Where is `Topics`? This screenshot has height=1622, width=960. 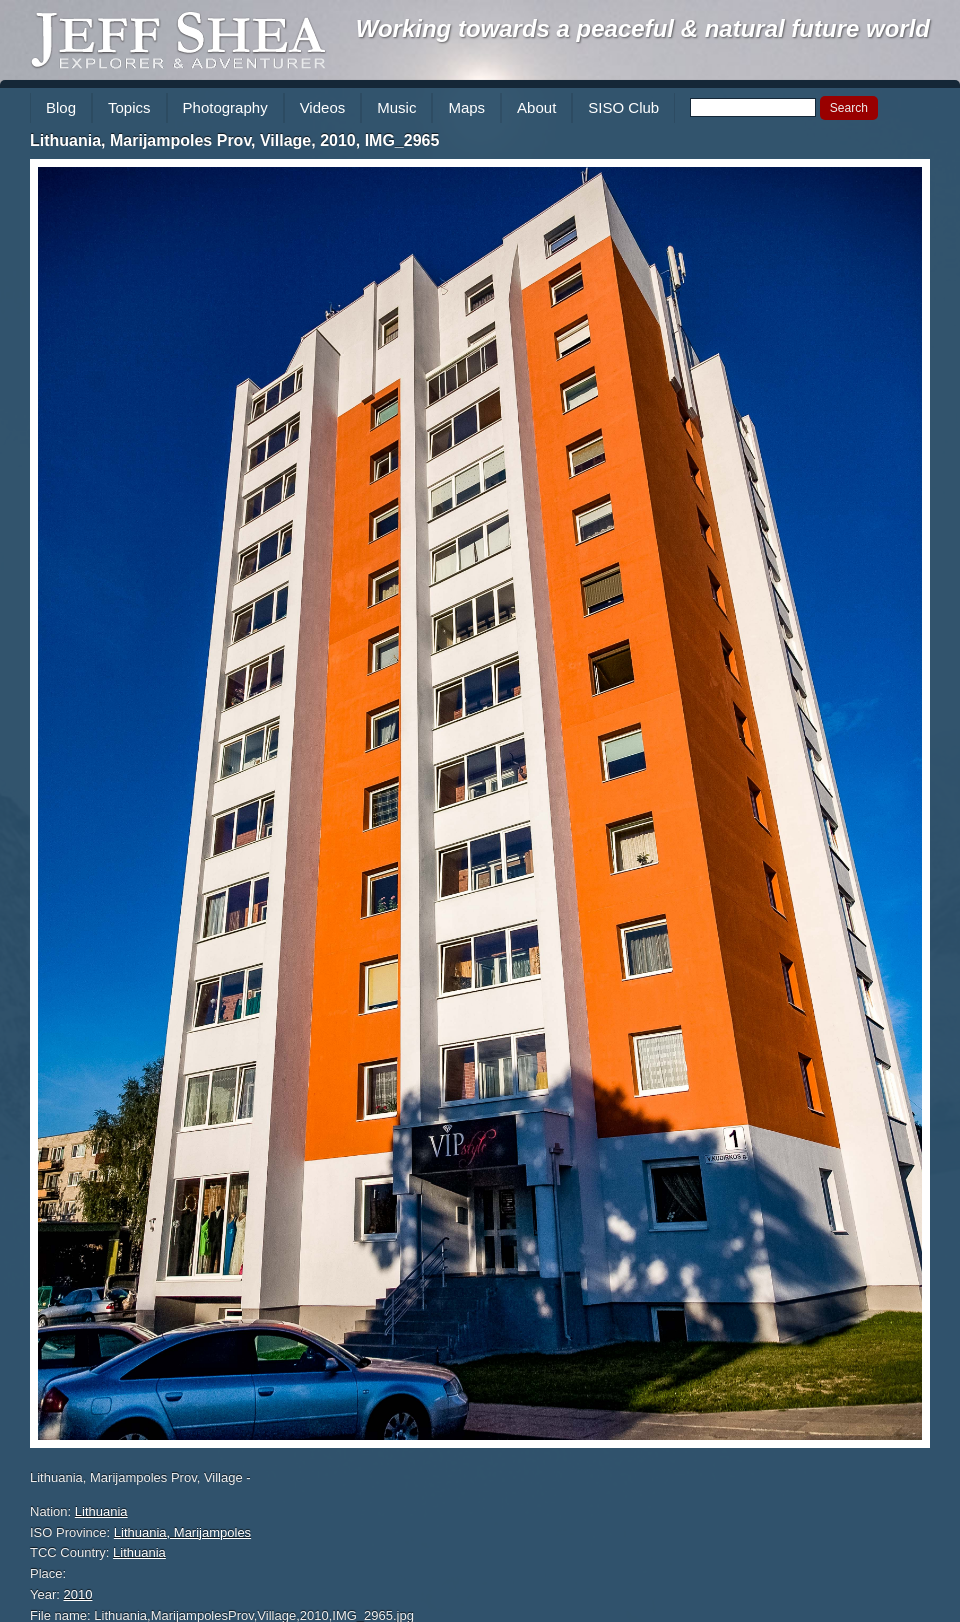 Topics is located at coordinates (129, 107).